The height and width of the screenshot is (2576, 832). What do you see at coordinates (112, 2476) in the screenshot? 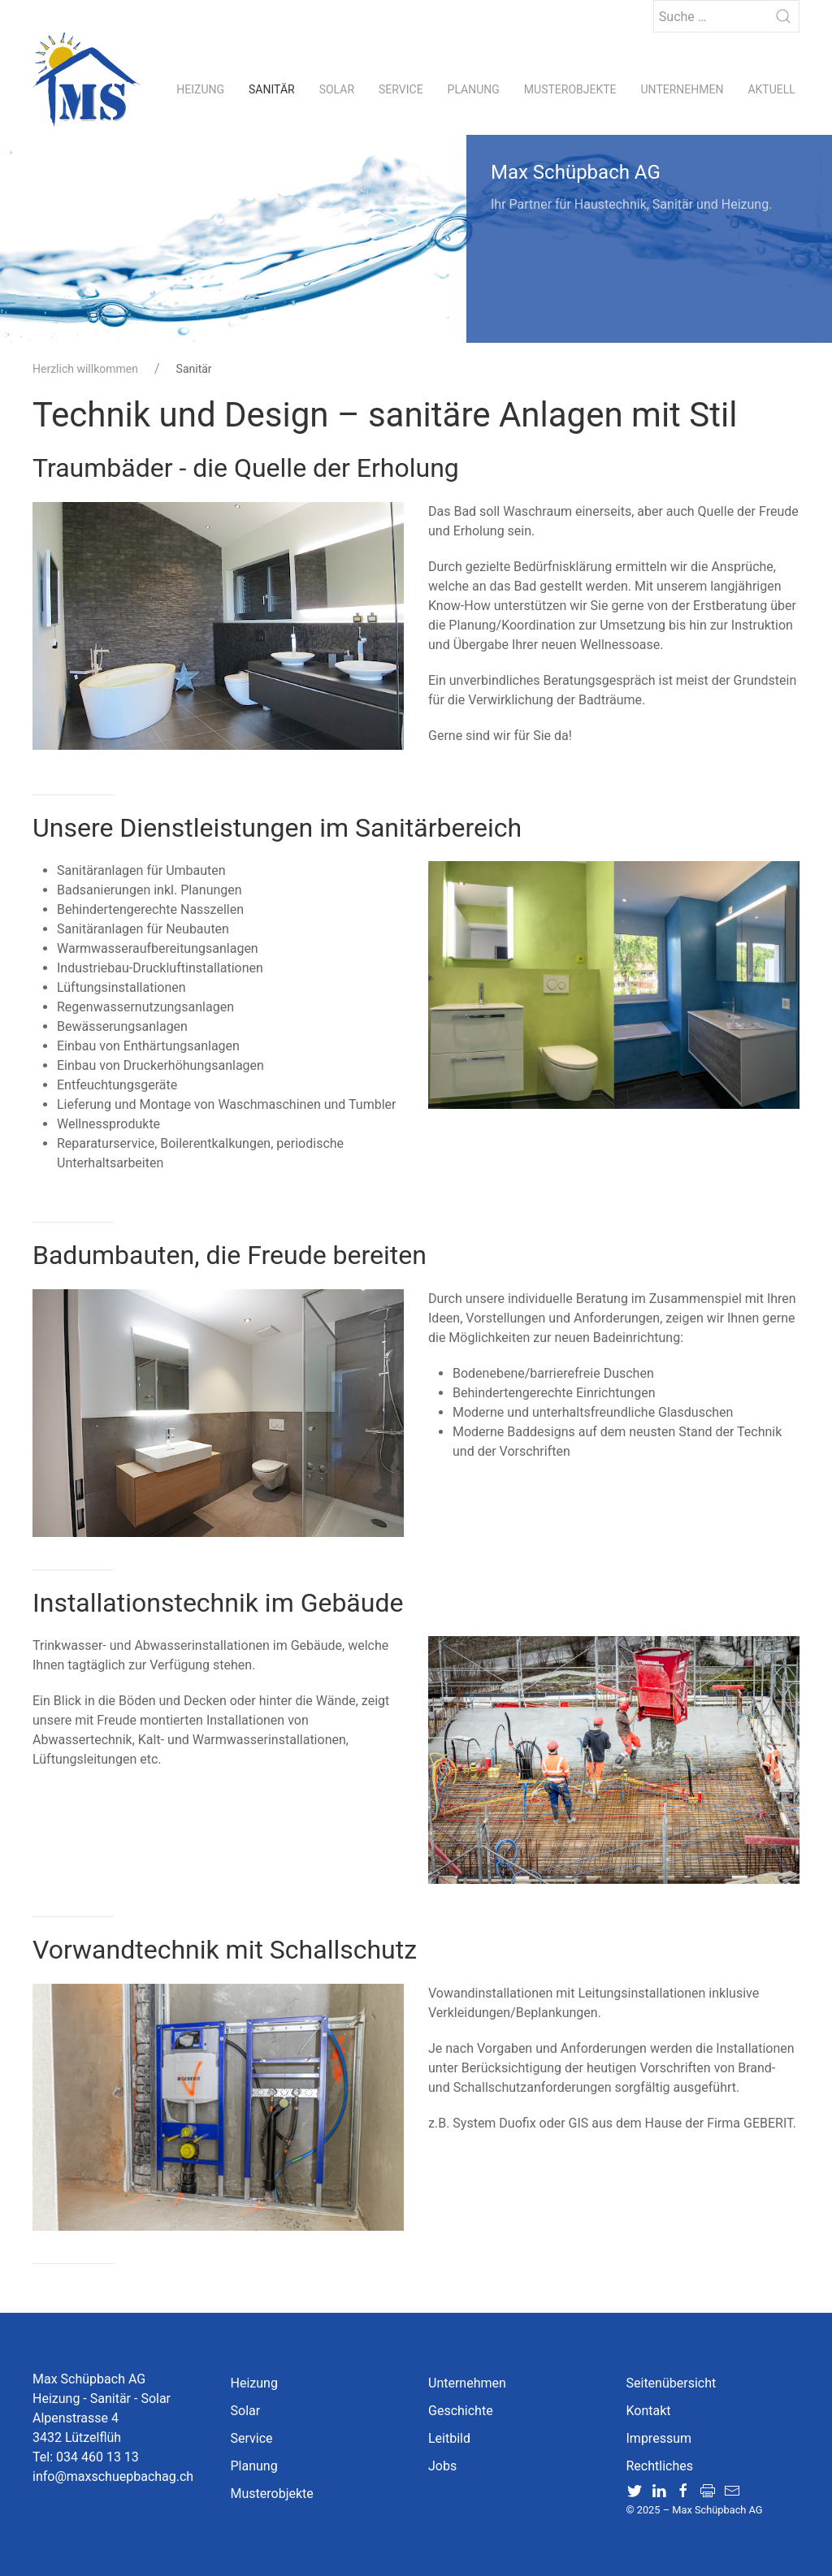
I see `info@maxschuepbachag.ch` at bounding box center [112, 2476].